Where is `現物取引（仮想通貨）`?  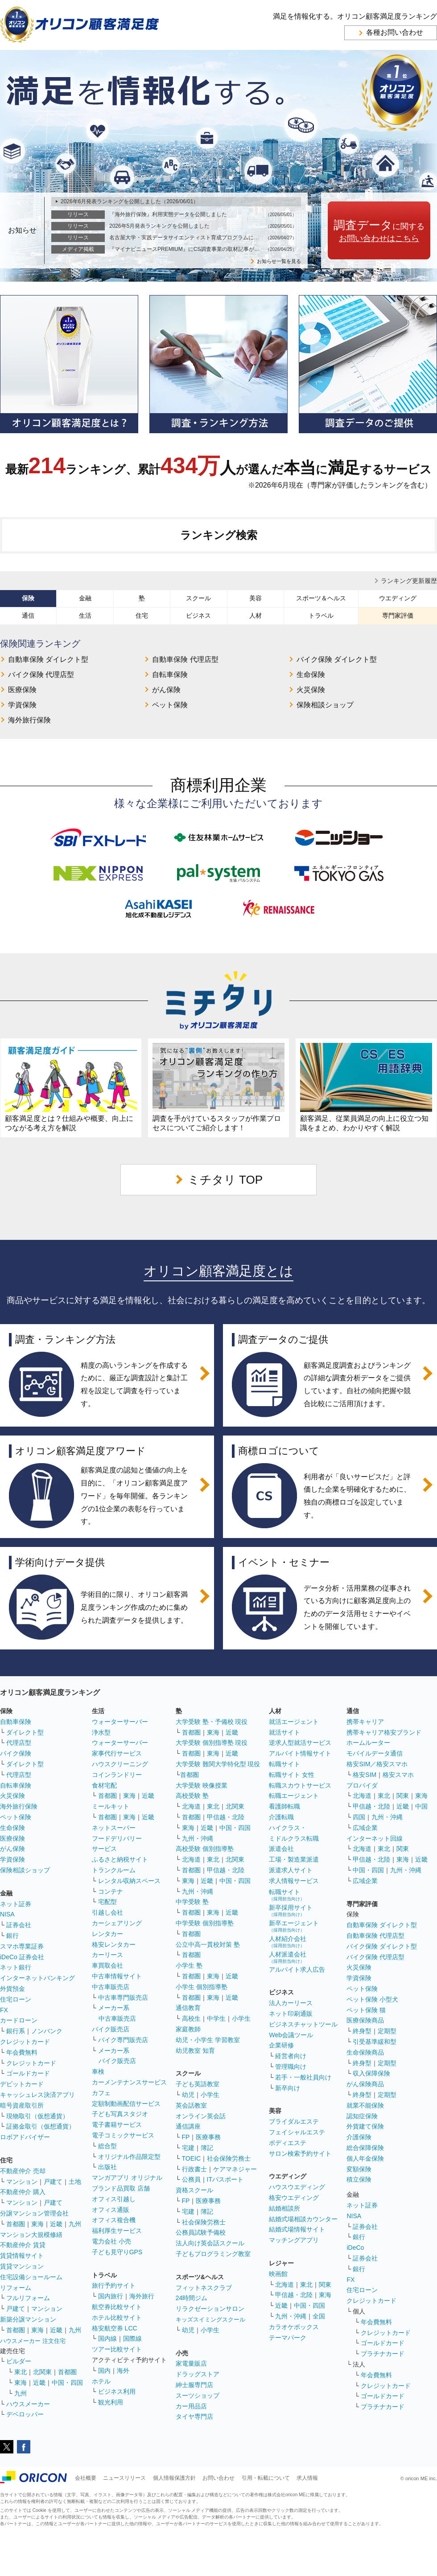 現物取引（仮想通貨） is located at coordinates (37, 2116).